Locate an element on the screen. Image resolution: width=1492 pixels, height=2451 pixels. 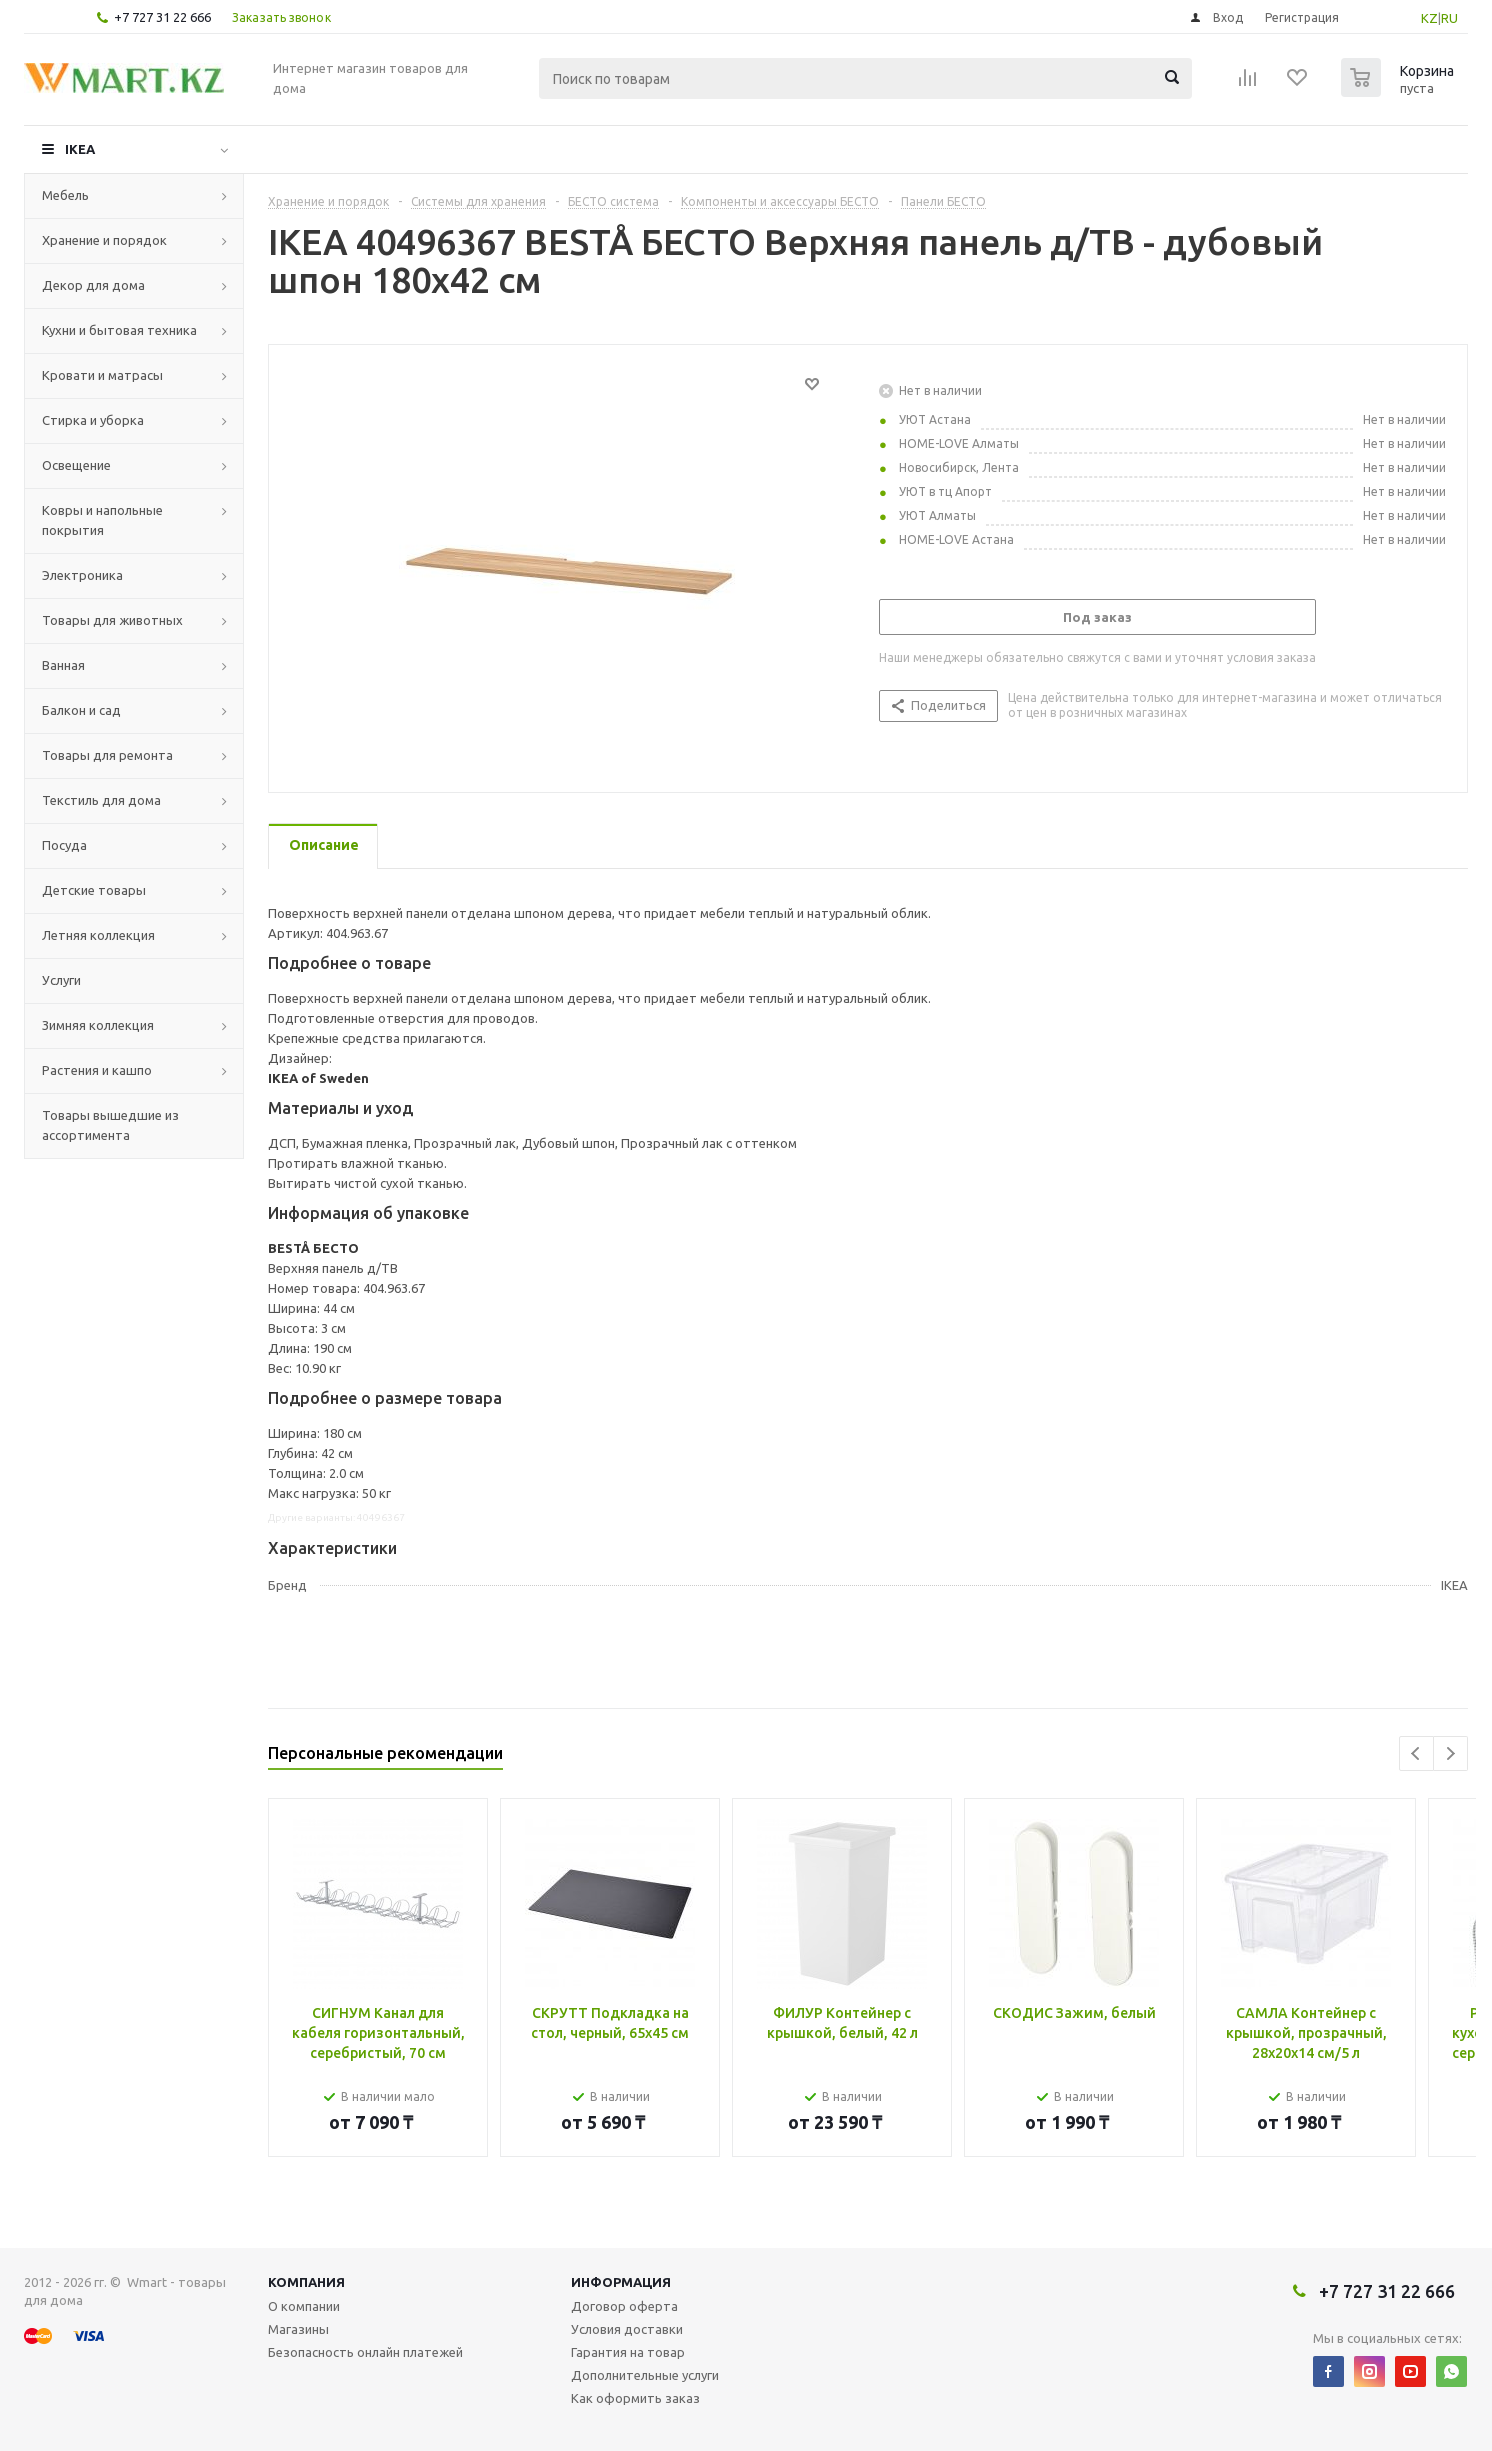
IKEA is located at coordinates (80, 149).